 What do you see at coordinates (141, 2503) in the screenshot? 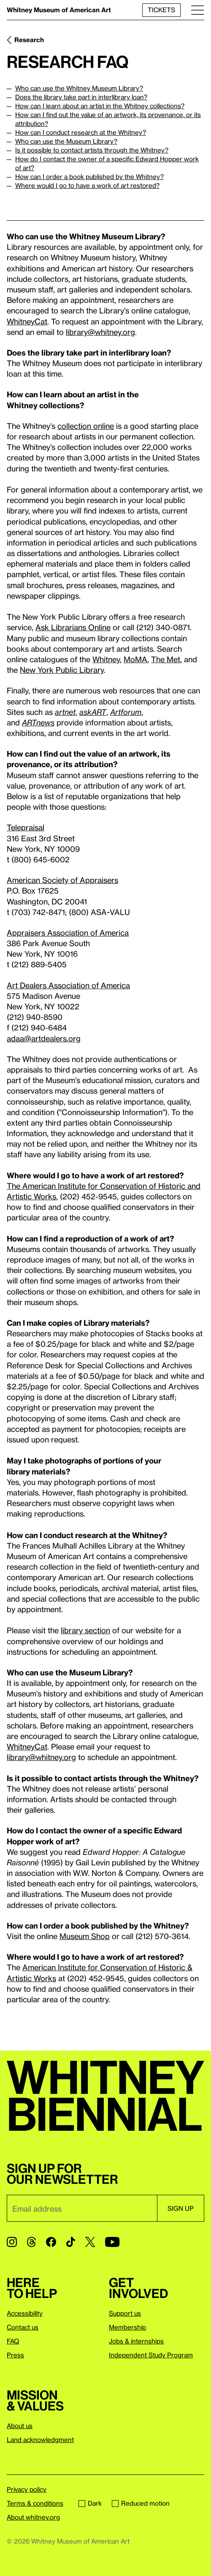
I see `Reduced motion` at bounding box center [141, 2503].